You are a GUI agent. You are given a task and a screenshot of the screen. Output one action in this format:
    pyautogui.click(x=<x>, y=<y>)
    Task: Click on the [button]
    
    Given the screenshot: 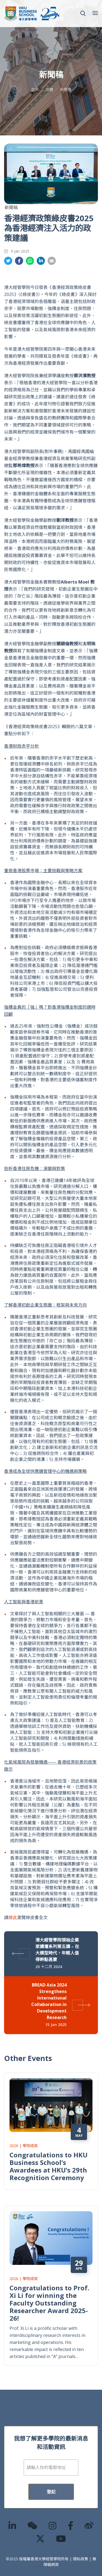 What is the action you would take?
    pyautogui.click(x=83, y=13)
    